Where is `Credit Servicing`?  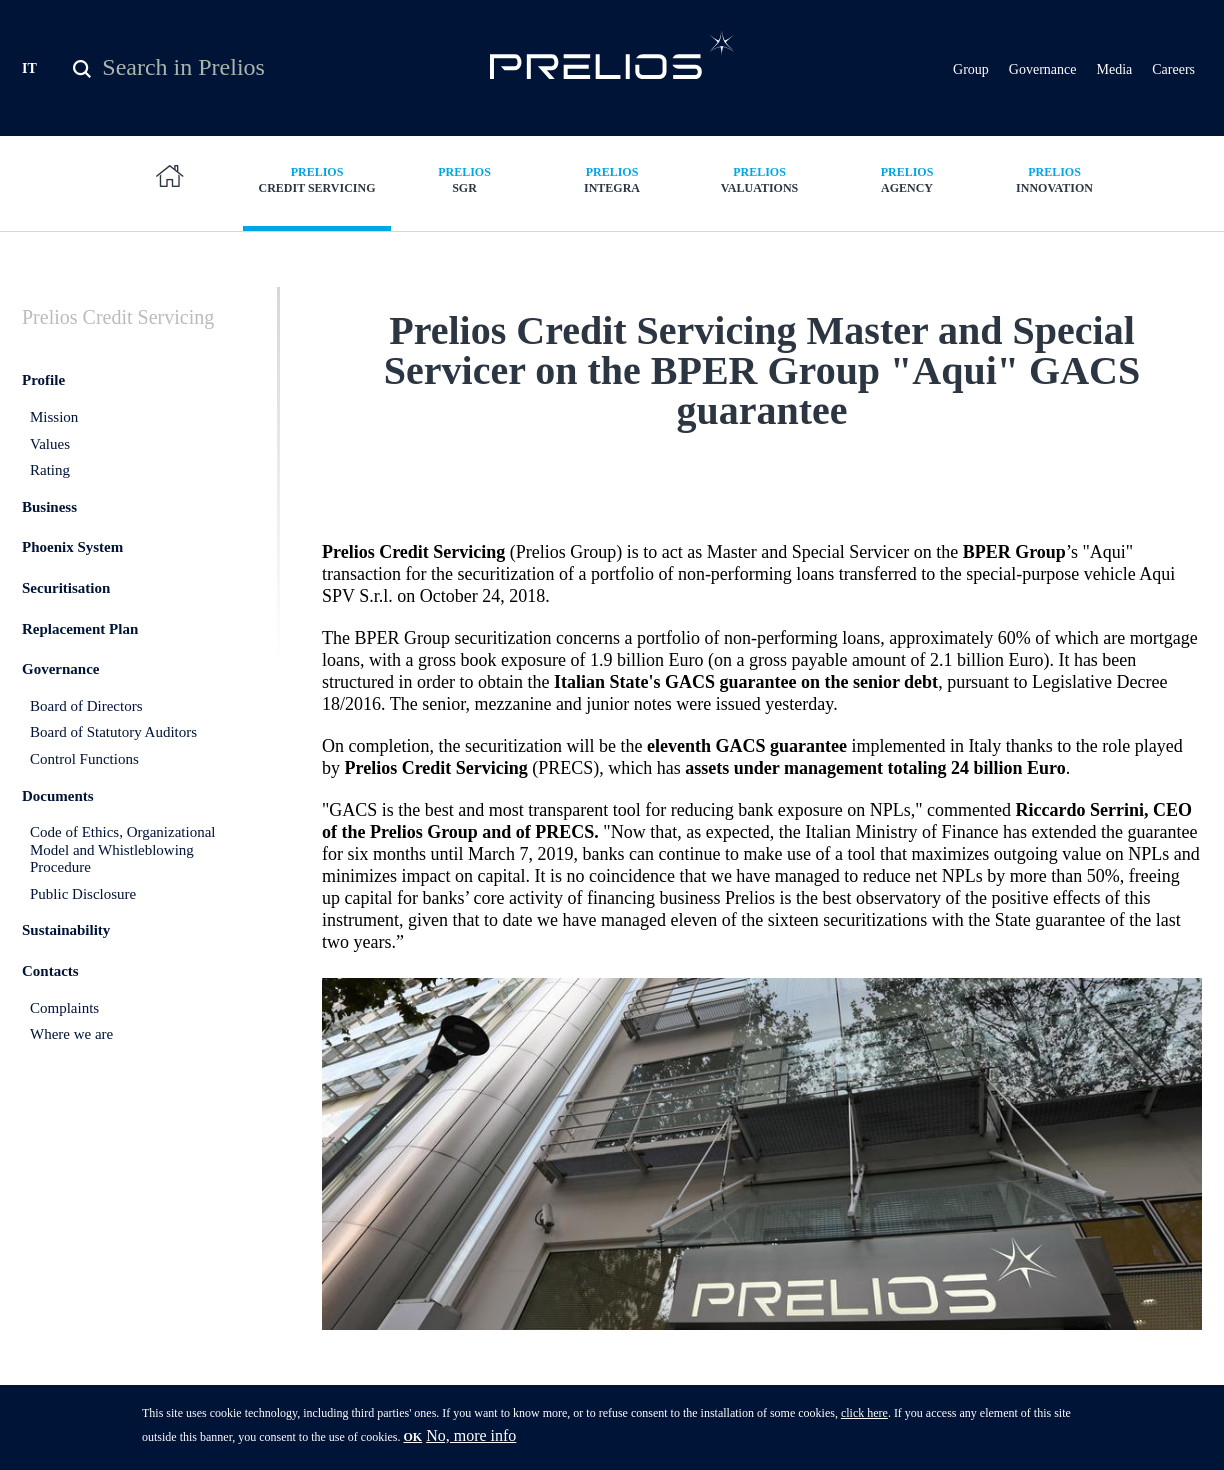 Credit Servicing is located at coordinates (317, 179).